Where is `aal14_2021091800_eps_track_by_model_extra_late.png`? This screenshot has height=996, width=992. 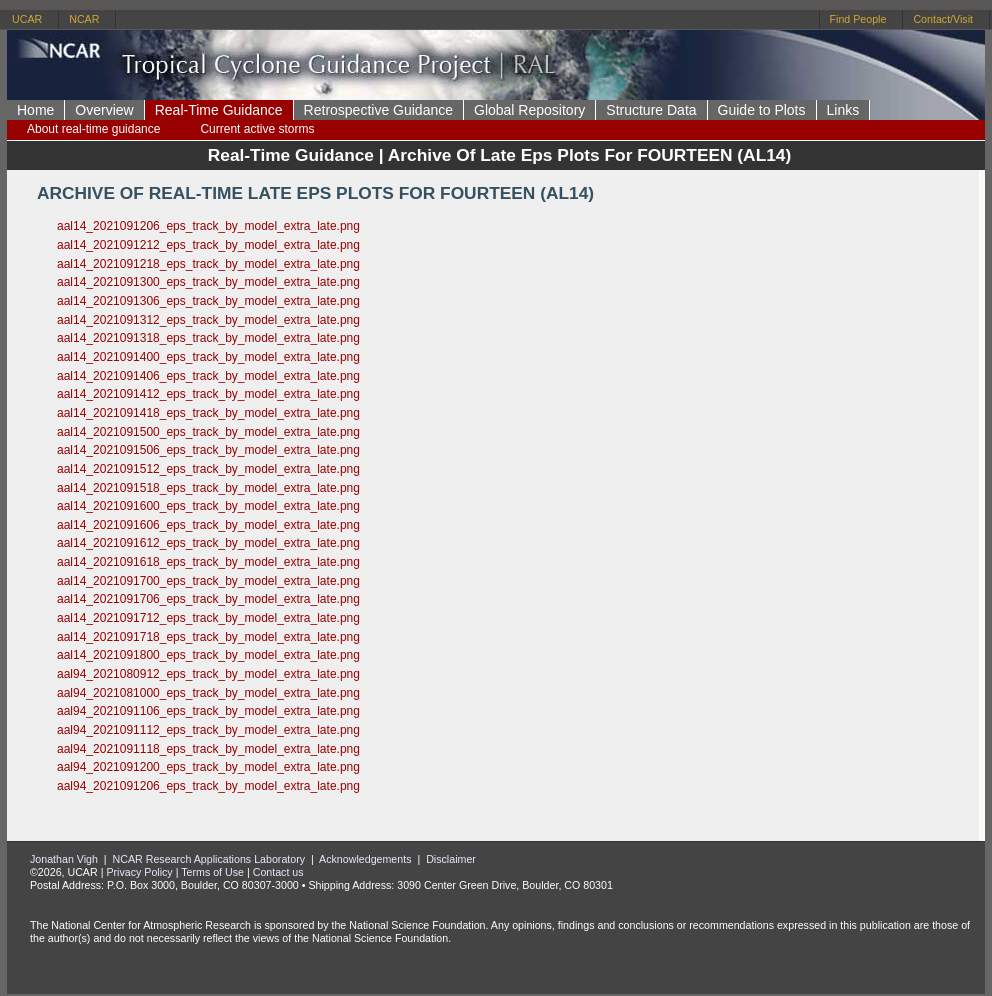
aal14_2021091800_eps_track_by_model_extra_late.png is located at coordinates (208, 655).